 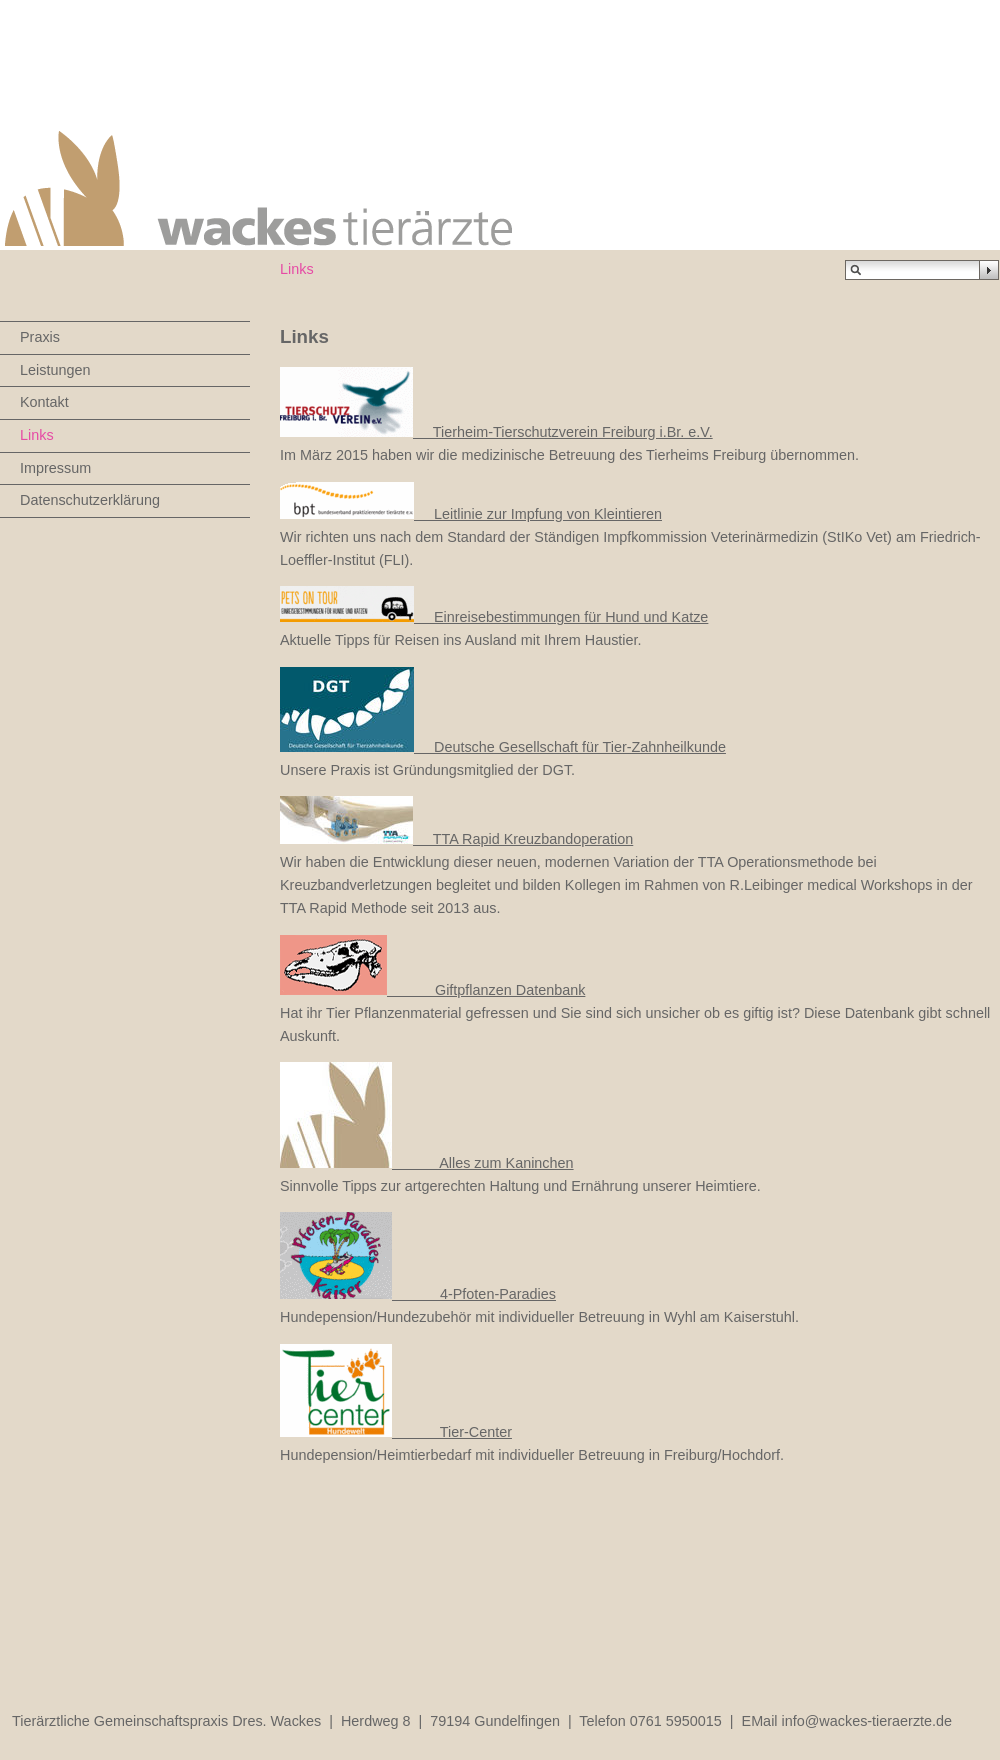 I want to click on 4-Pfoten-Paradies, so click(x=418, y=1294).